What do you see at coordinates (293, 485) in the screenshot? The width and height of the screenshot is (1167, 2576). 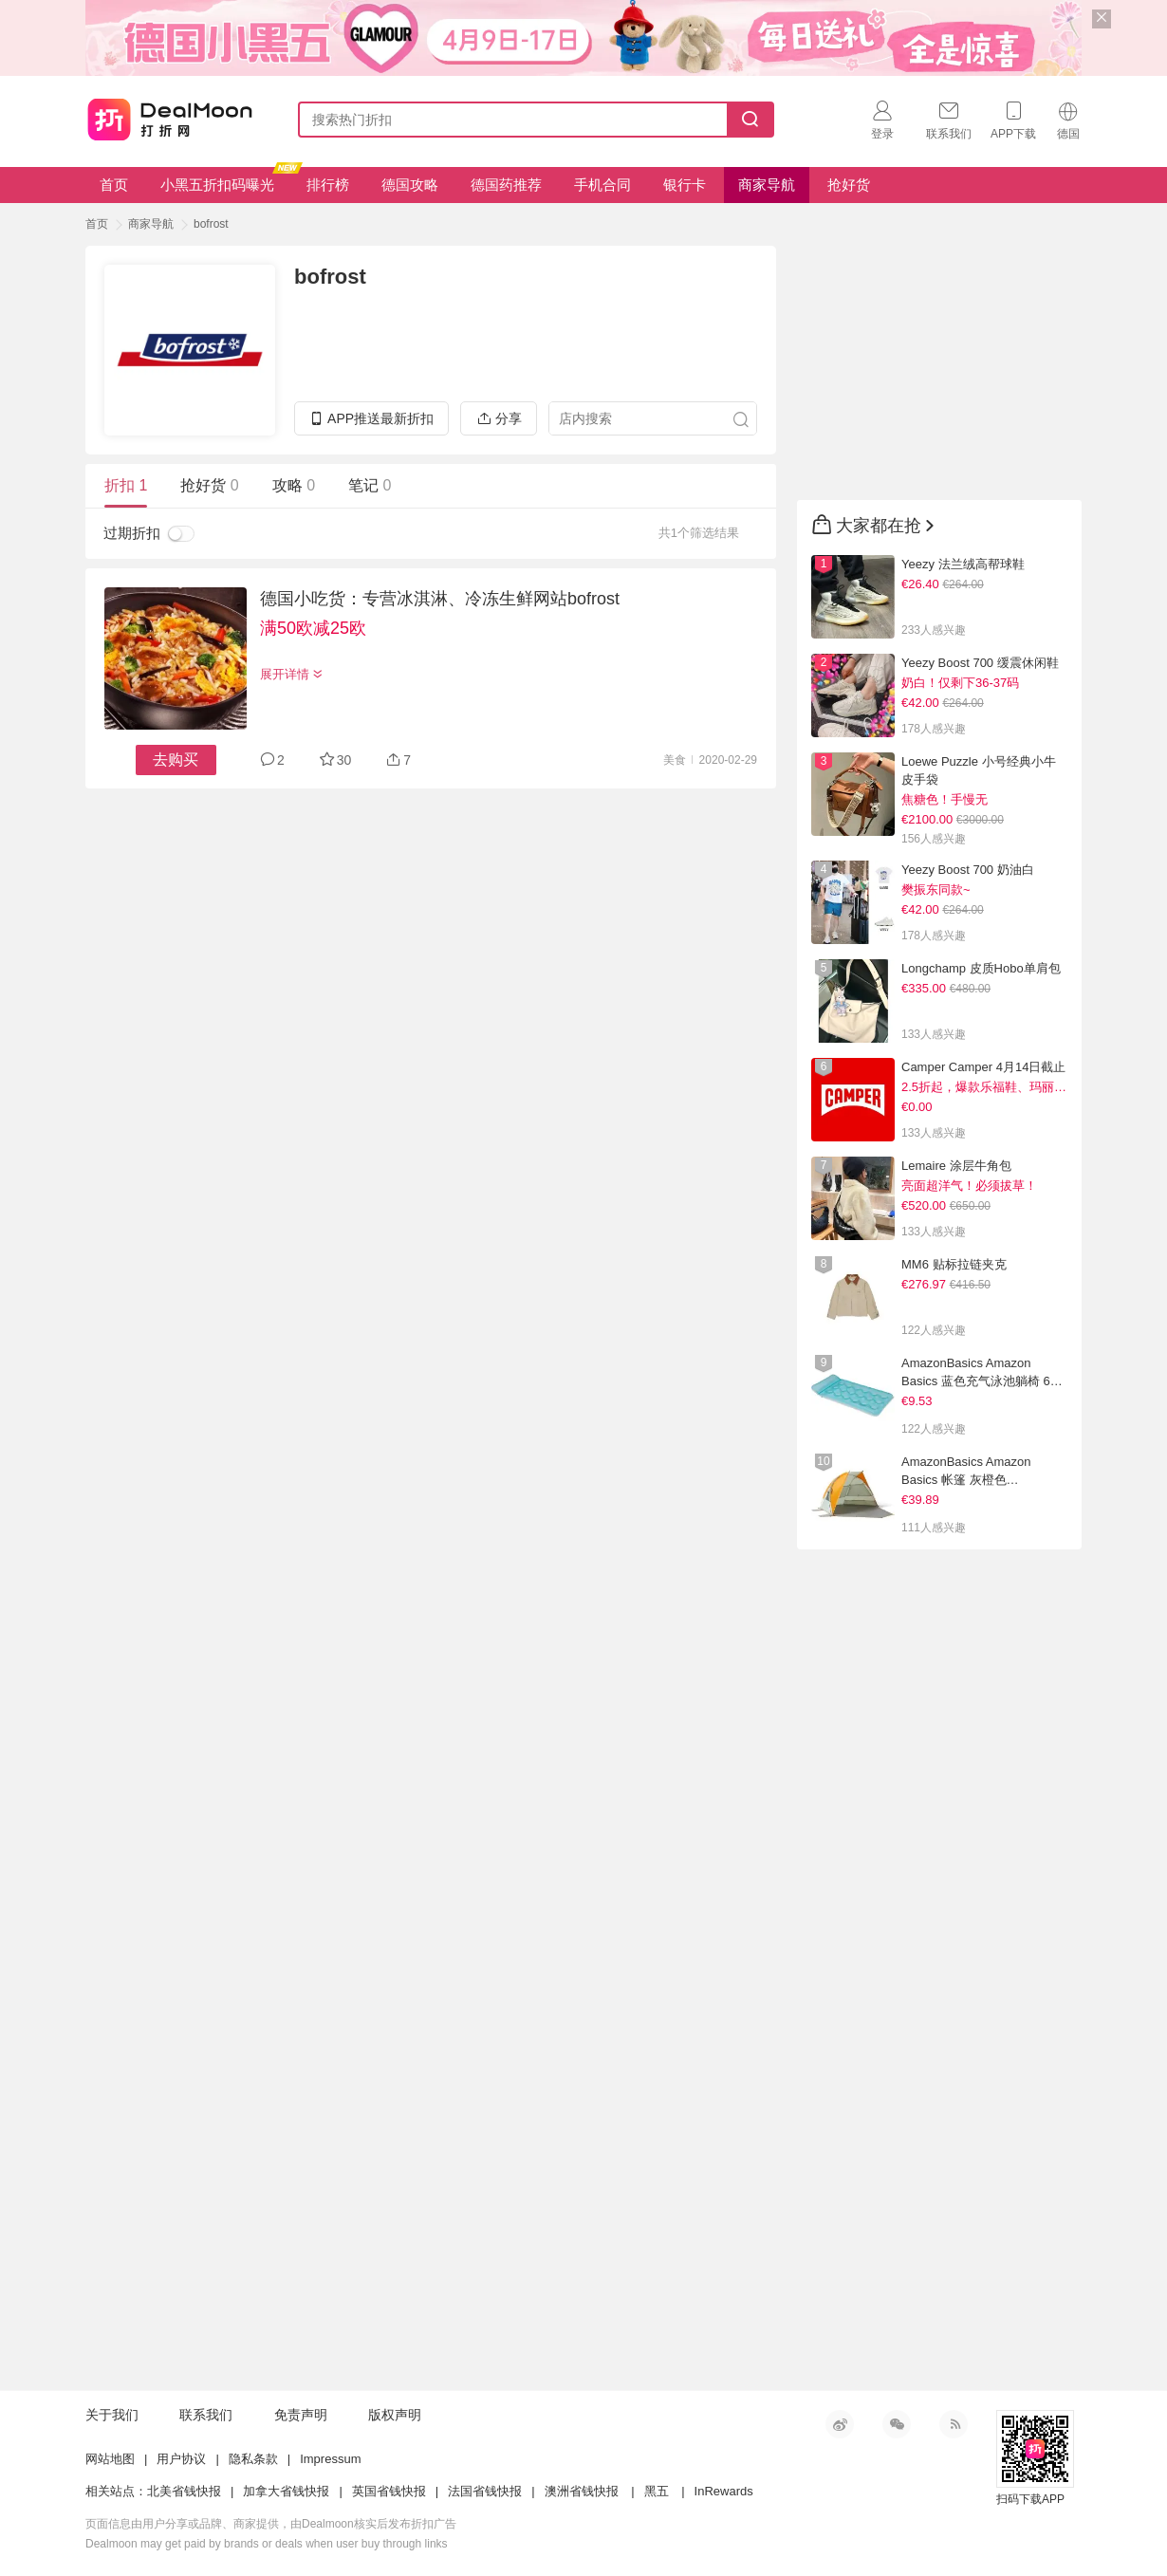 I see `攻略` at bounding box center [293, 485].